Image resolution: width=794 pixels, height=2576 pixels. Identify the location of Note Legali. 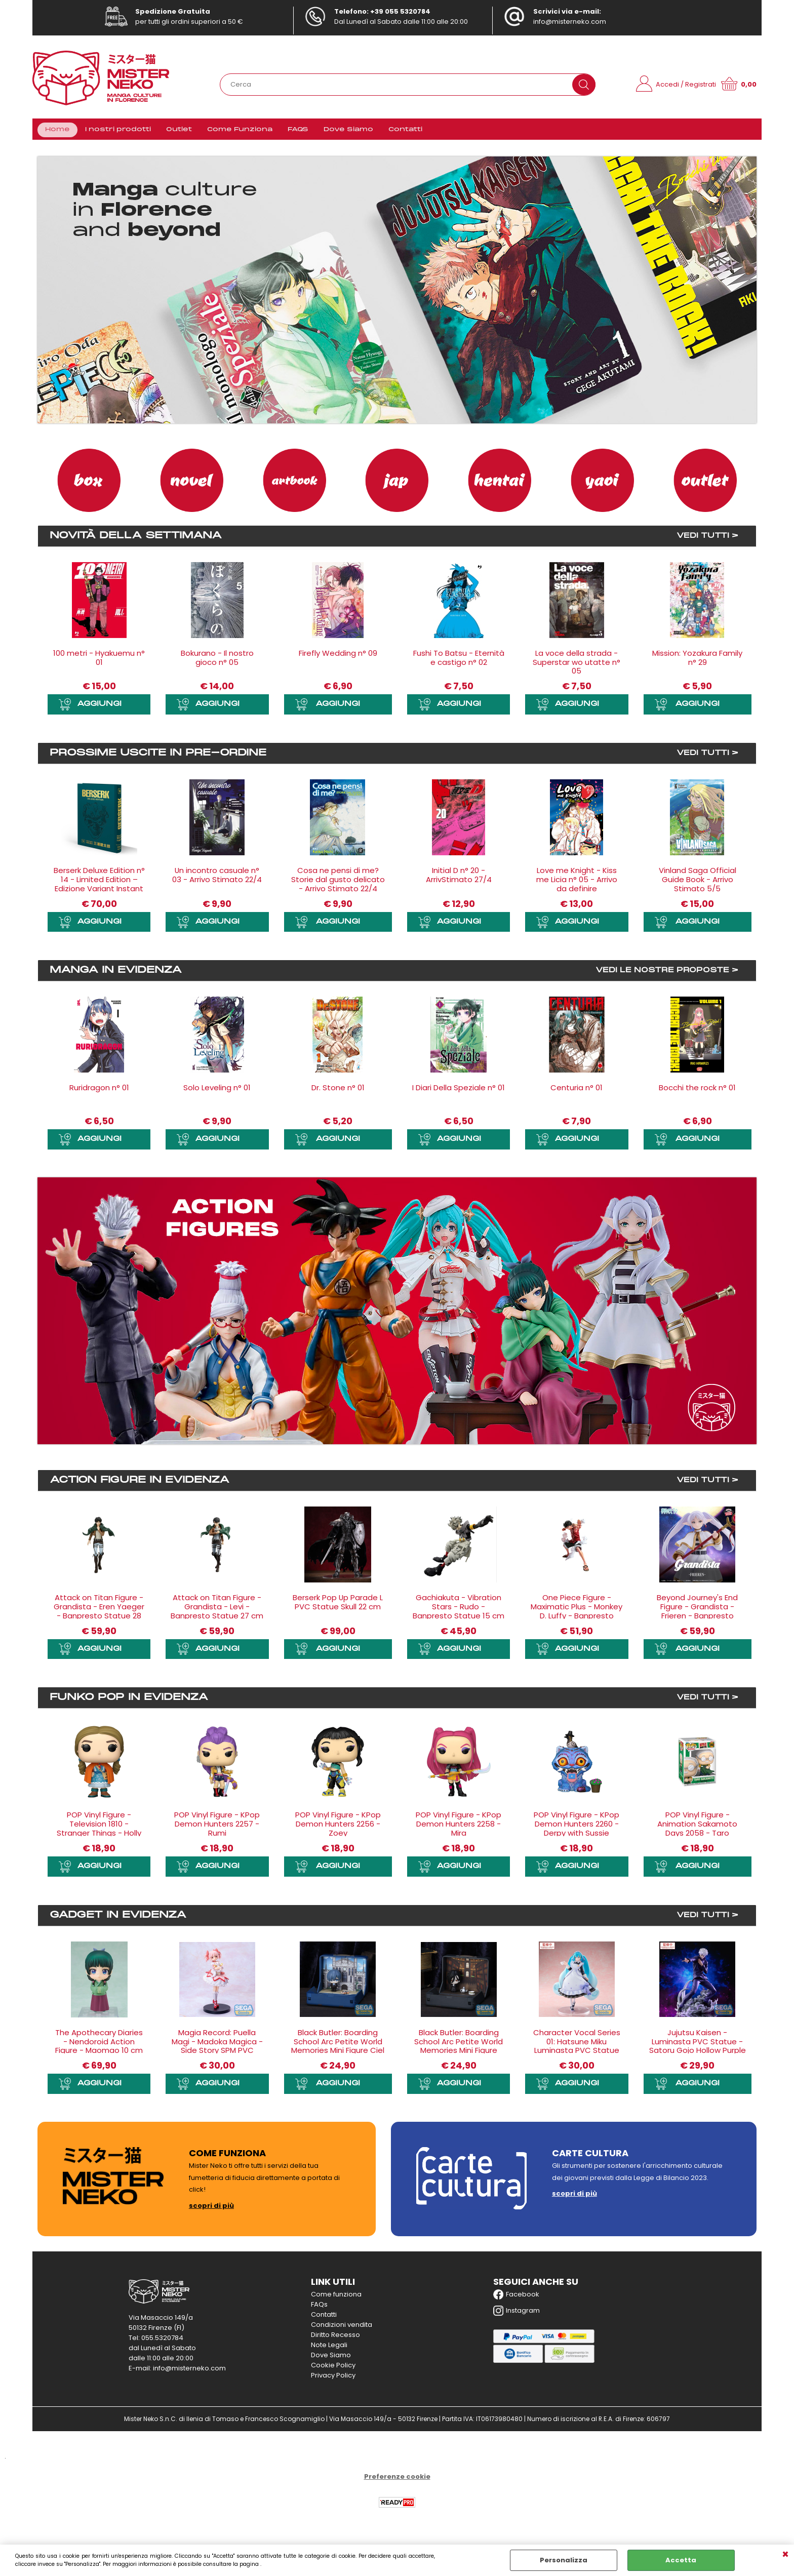
(329, 2348).